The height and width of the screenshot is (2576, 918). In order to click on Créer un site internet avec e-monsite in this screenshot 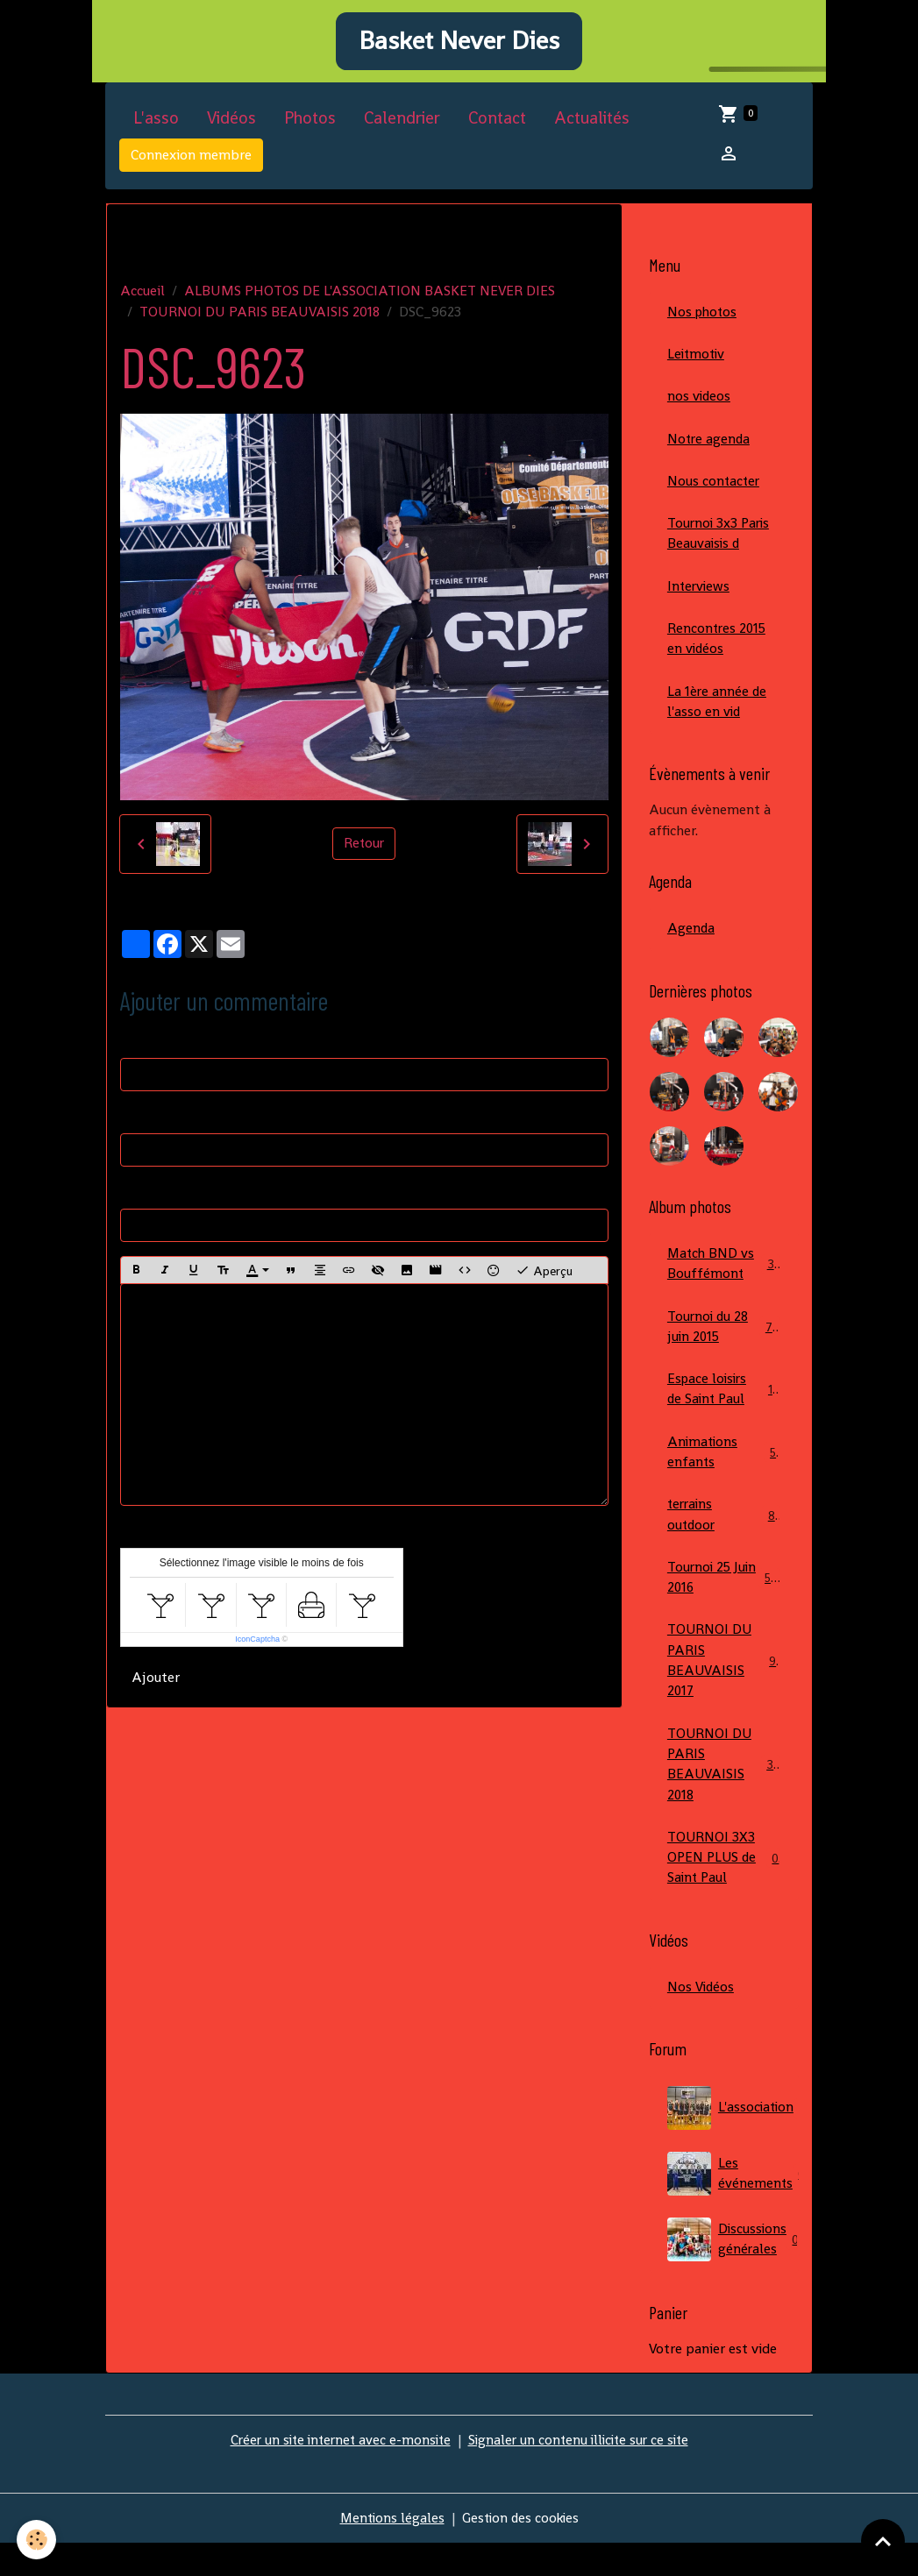, I will do `click(336, 2473)`.